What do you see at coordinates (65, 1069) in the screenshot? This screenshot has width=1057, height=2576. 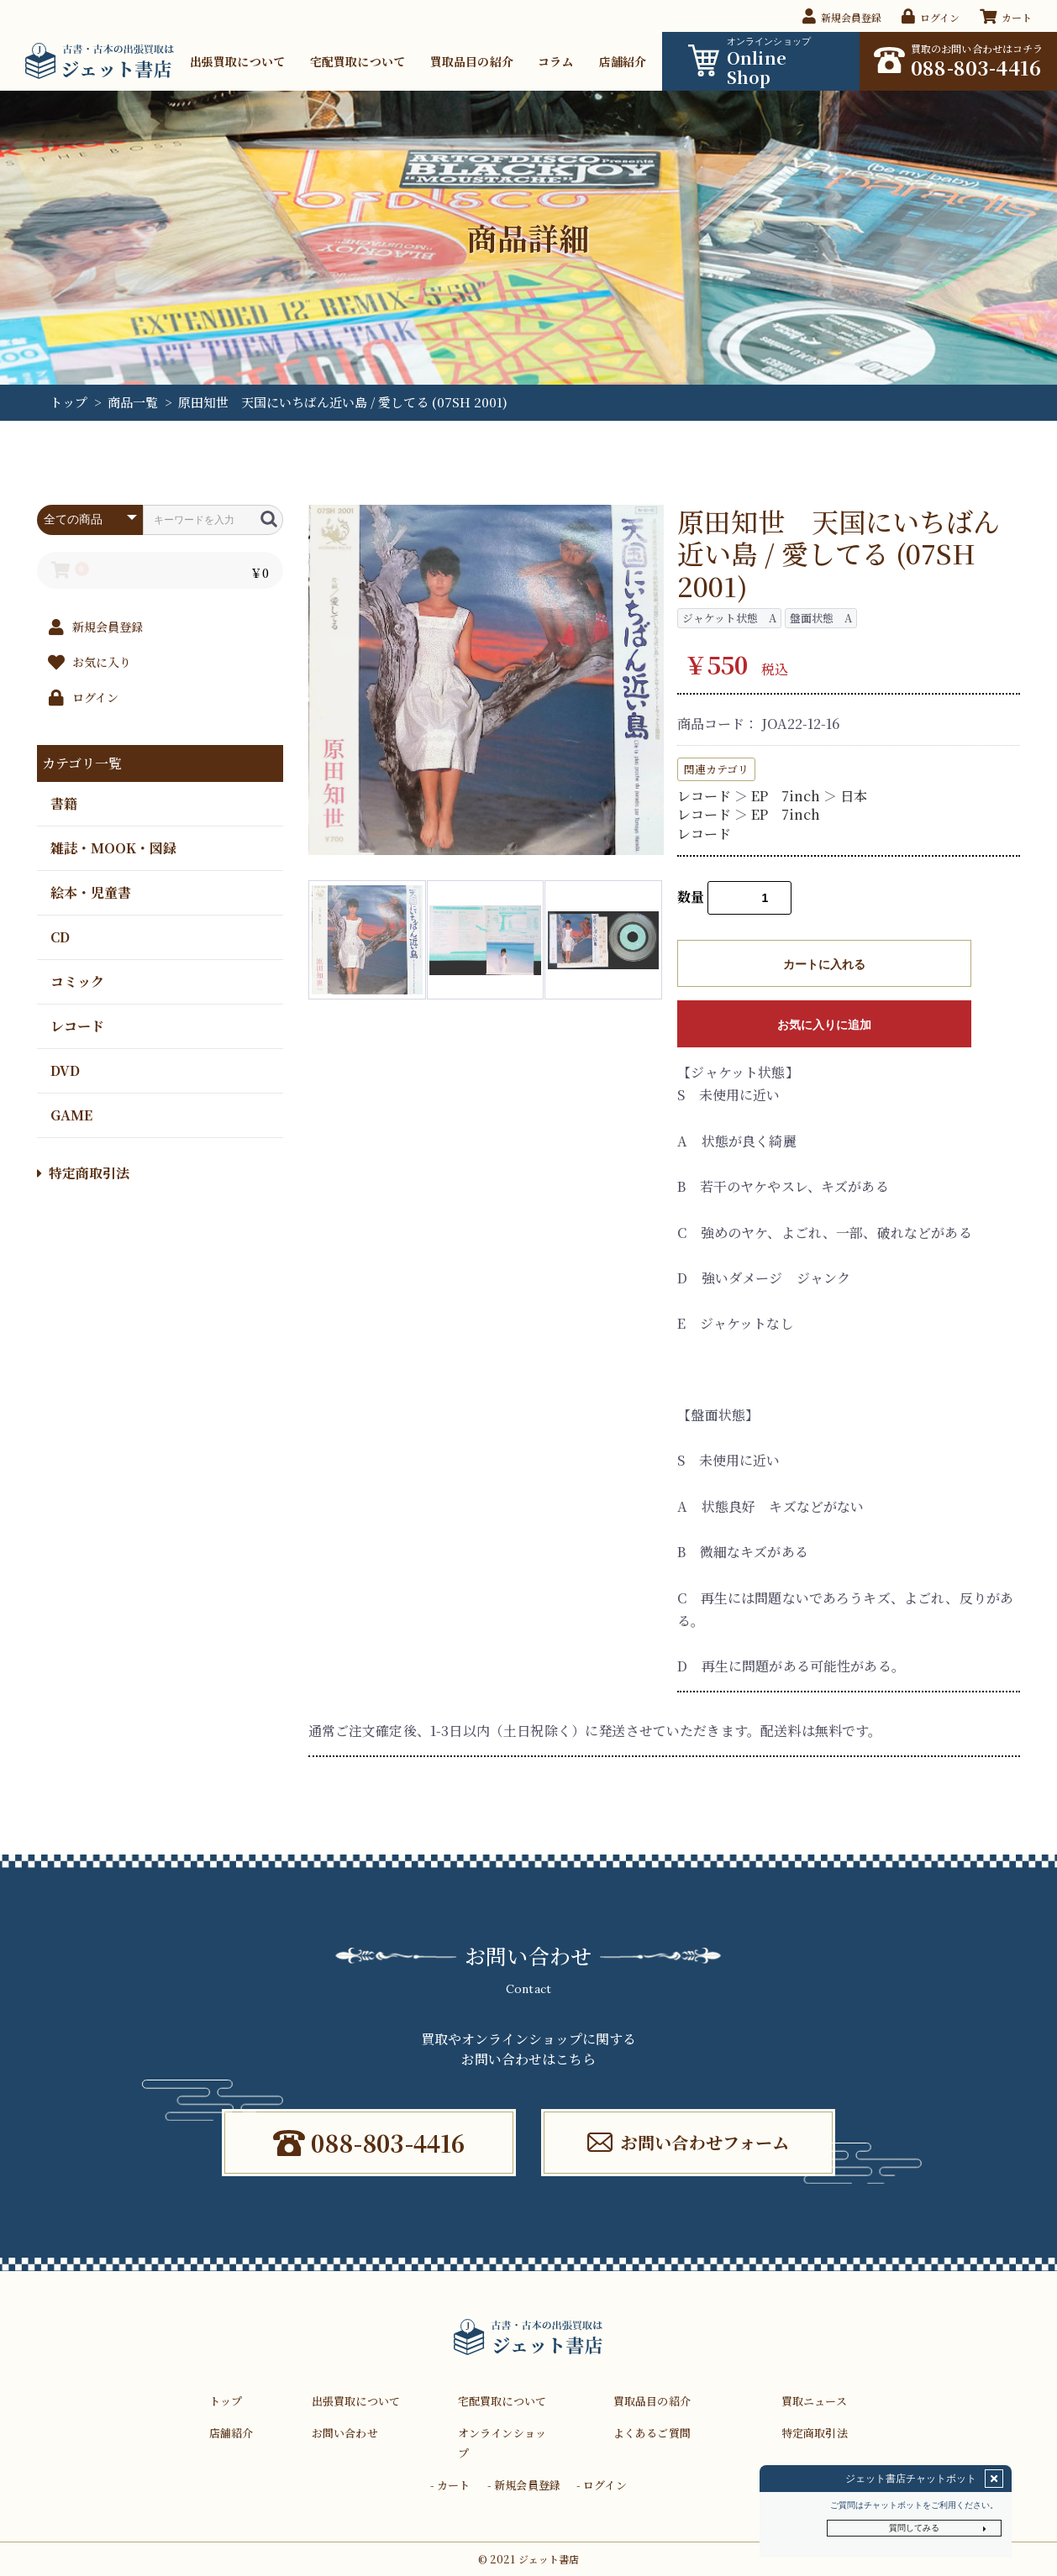 I see `DVD` at bounding box center [65, 1069].